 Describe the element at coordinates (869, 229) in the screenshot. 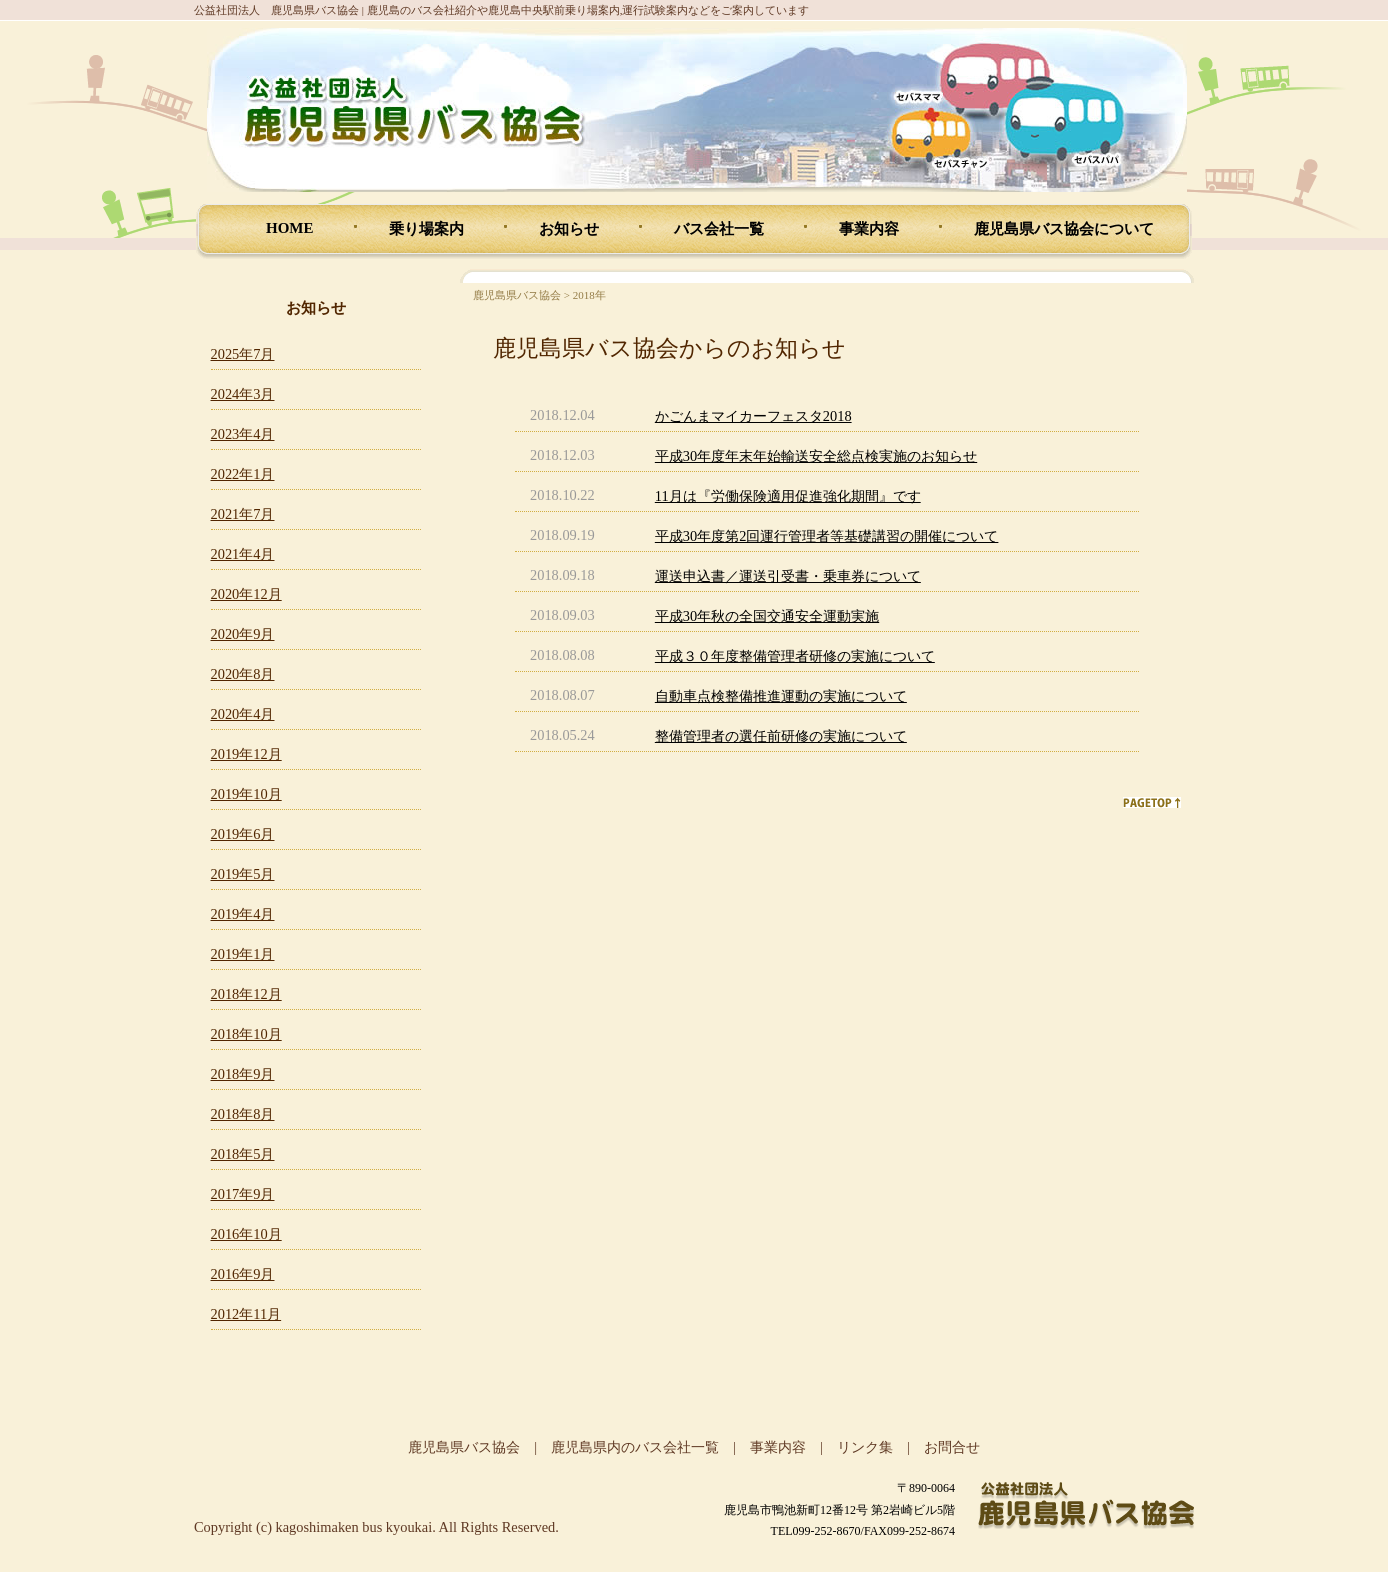

I see `事業内容` at that location.